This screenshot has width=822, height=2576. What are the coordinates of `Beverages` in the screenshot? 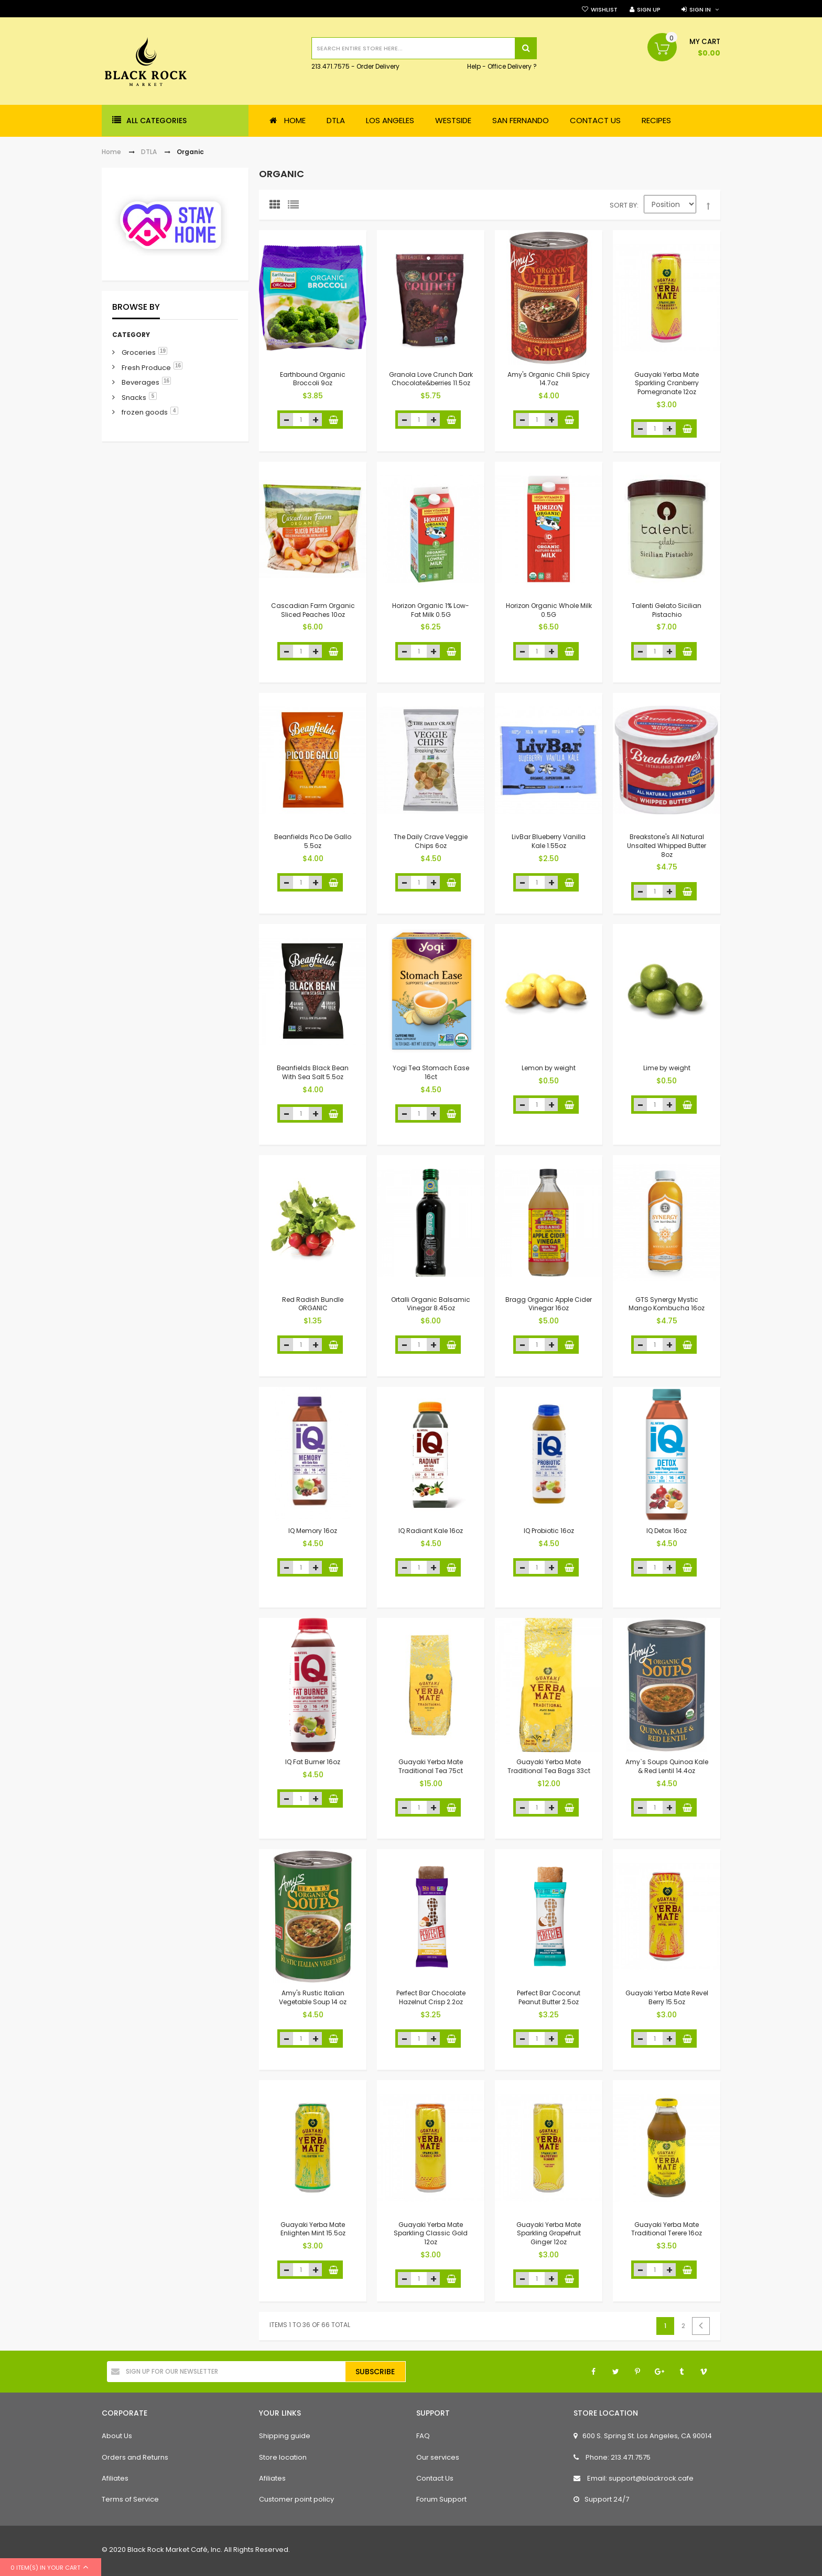 It's located at (140, 382).